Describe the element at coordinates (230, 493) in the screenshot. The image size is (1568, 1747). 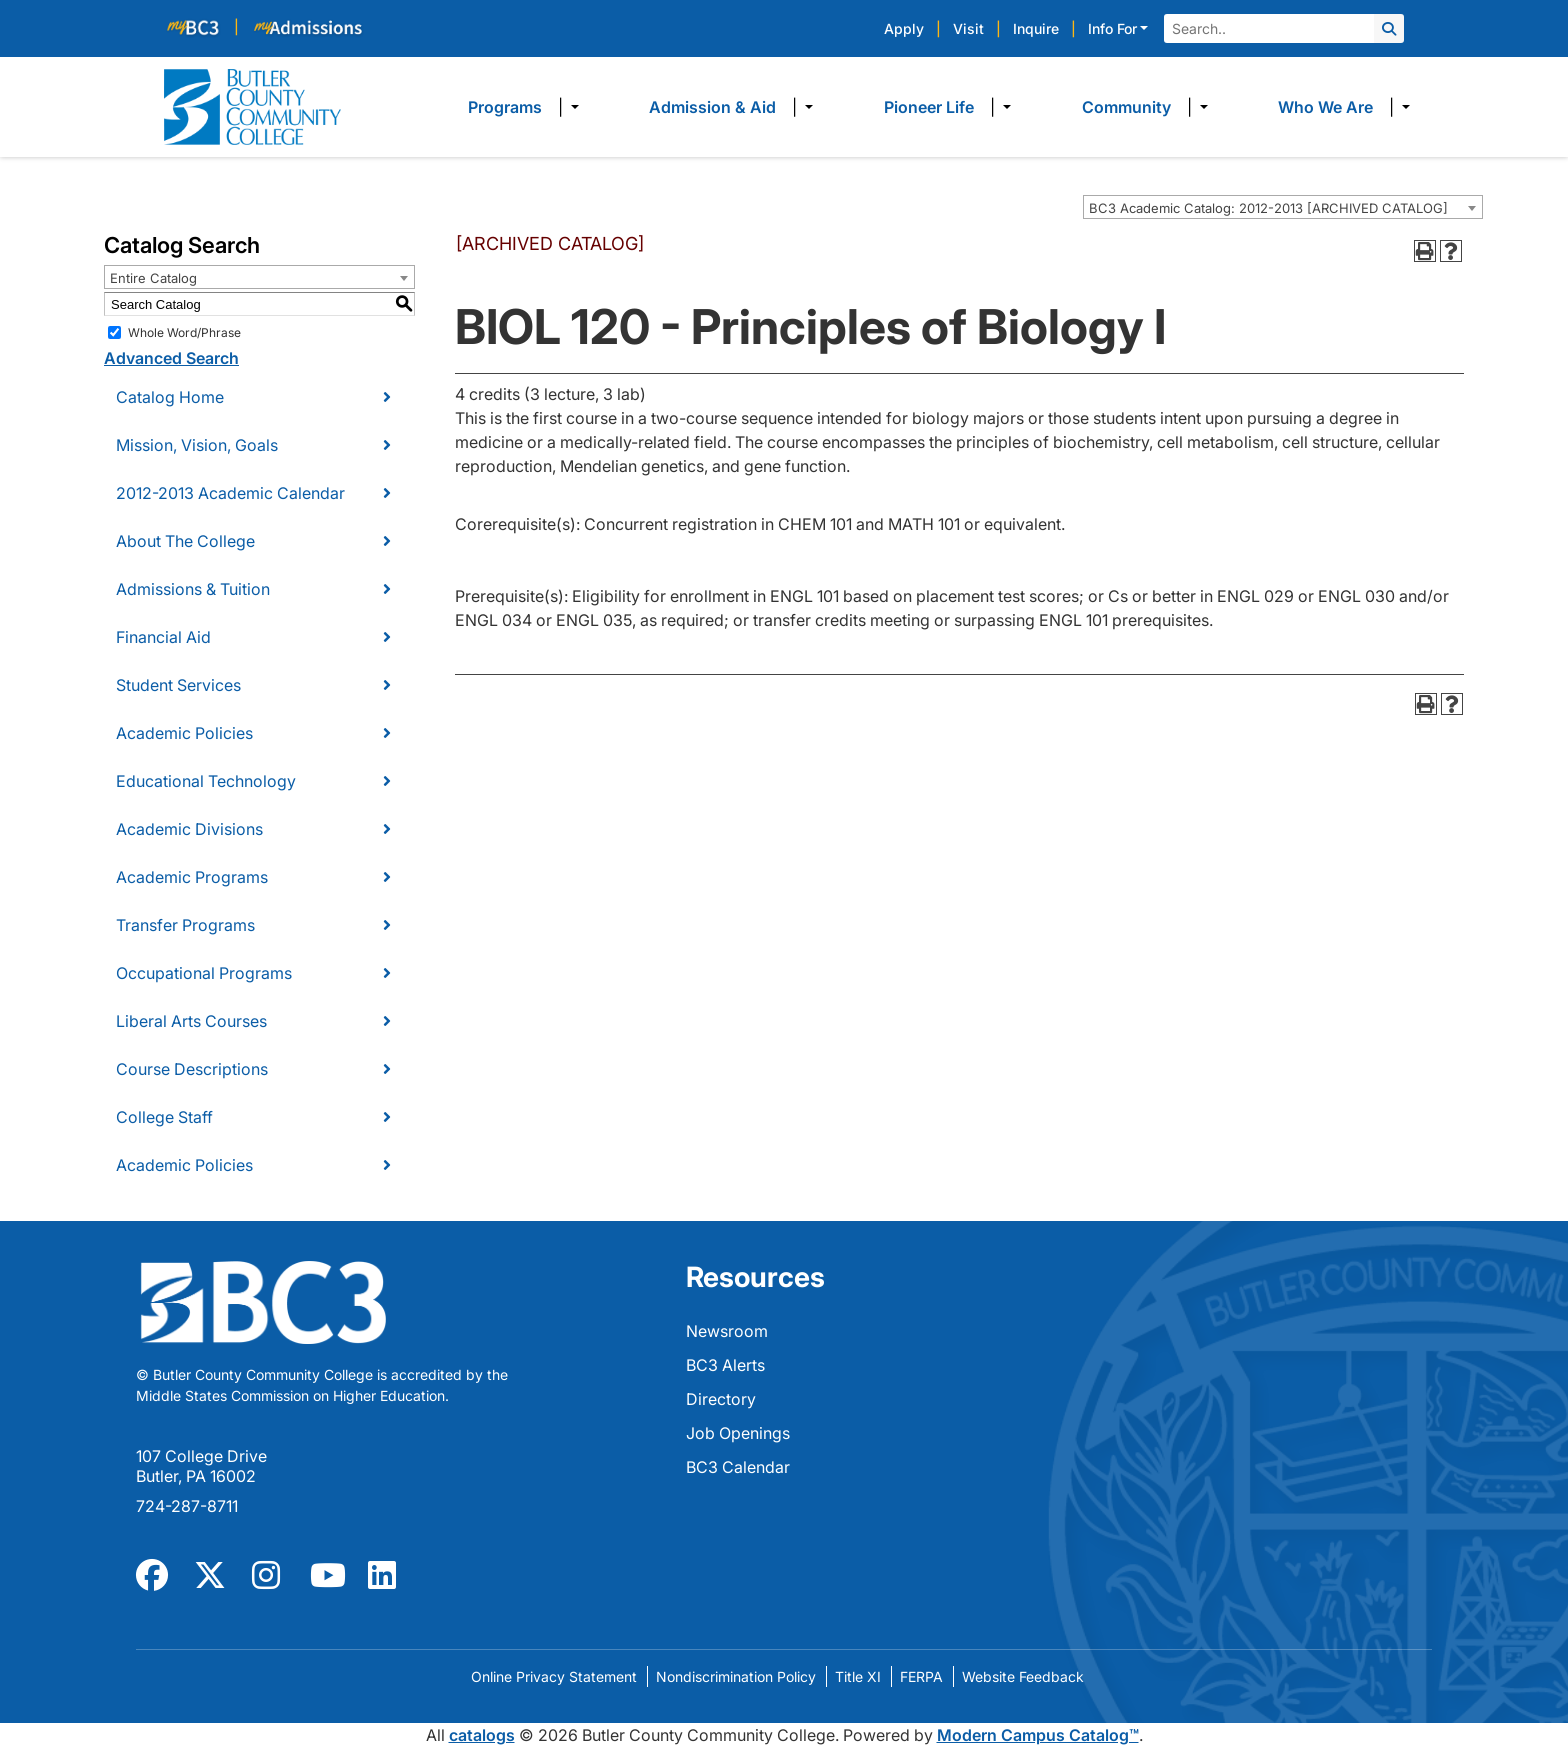
I see `2012-2013 Academic Calendar` at that location.